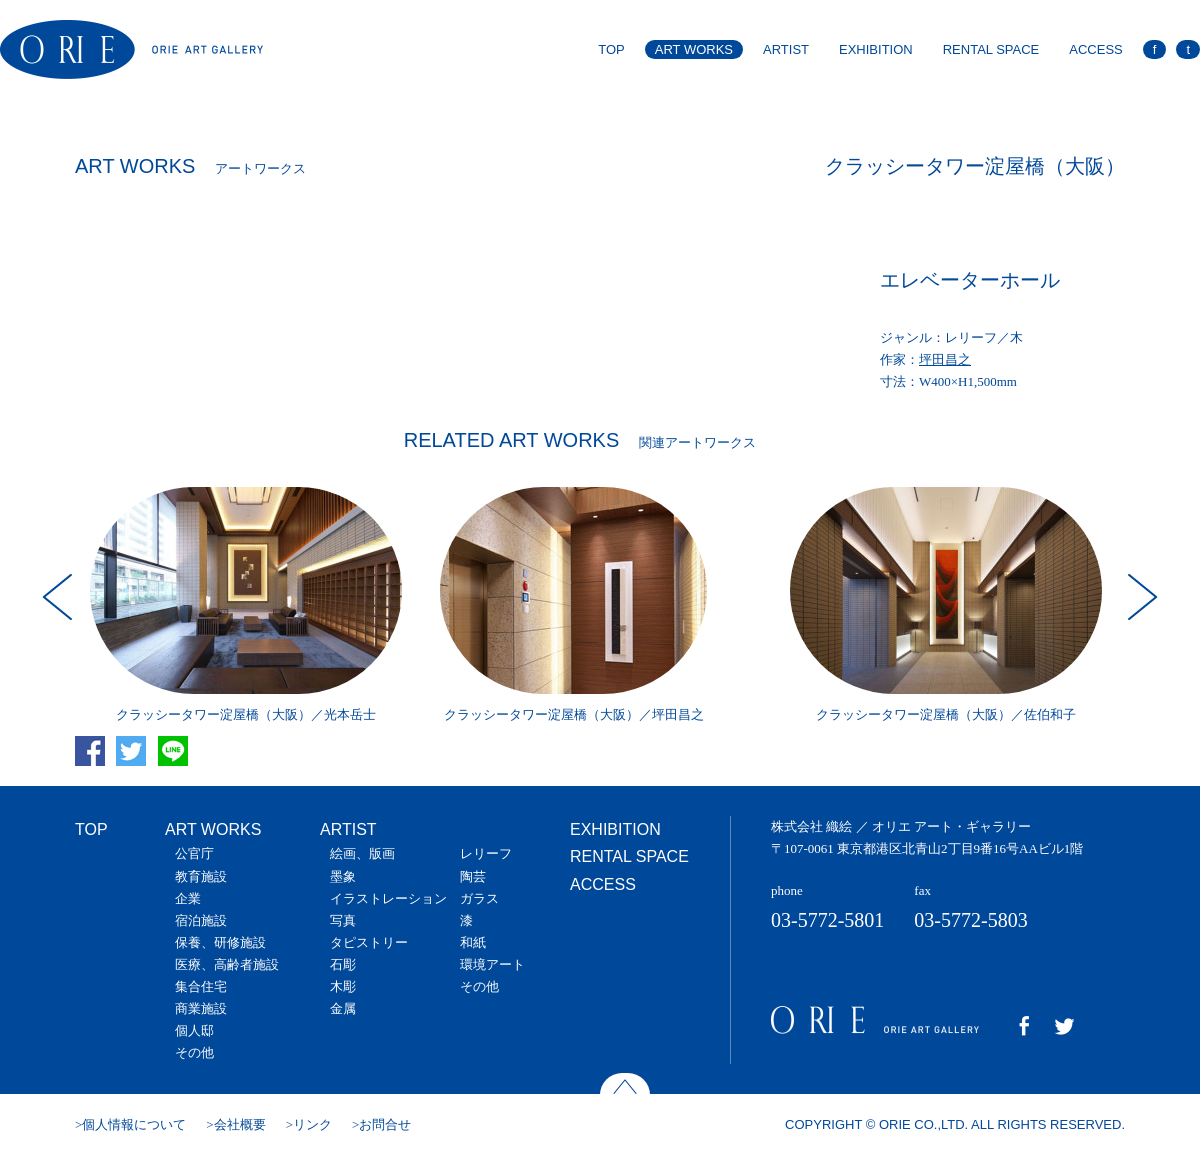 The height and width of the screenshot is (1157, 1200). What do you see at coordinates (362, 853) in the screenshot?
I see `絵画、版画` at bounding box center [362, 853].